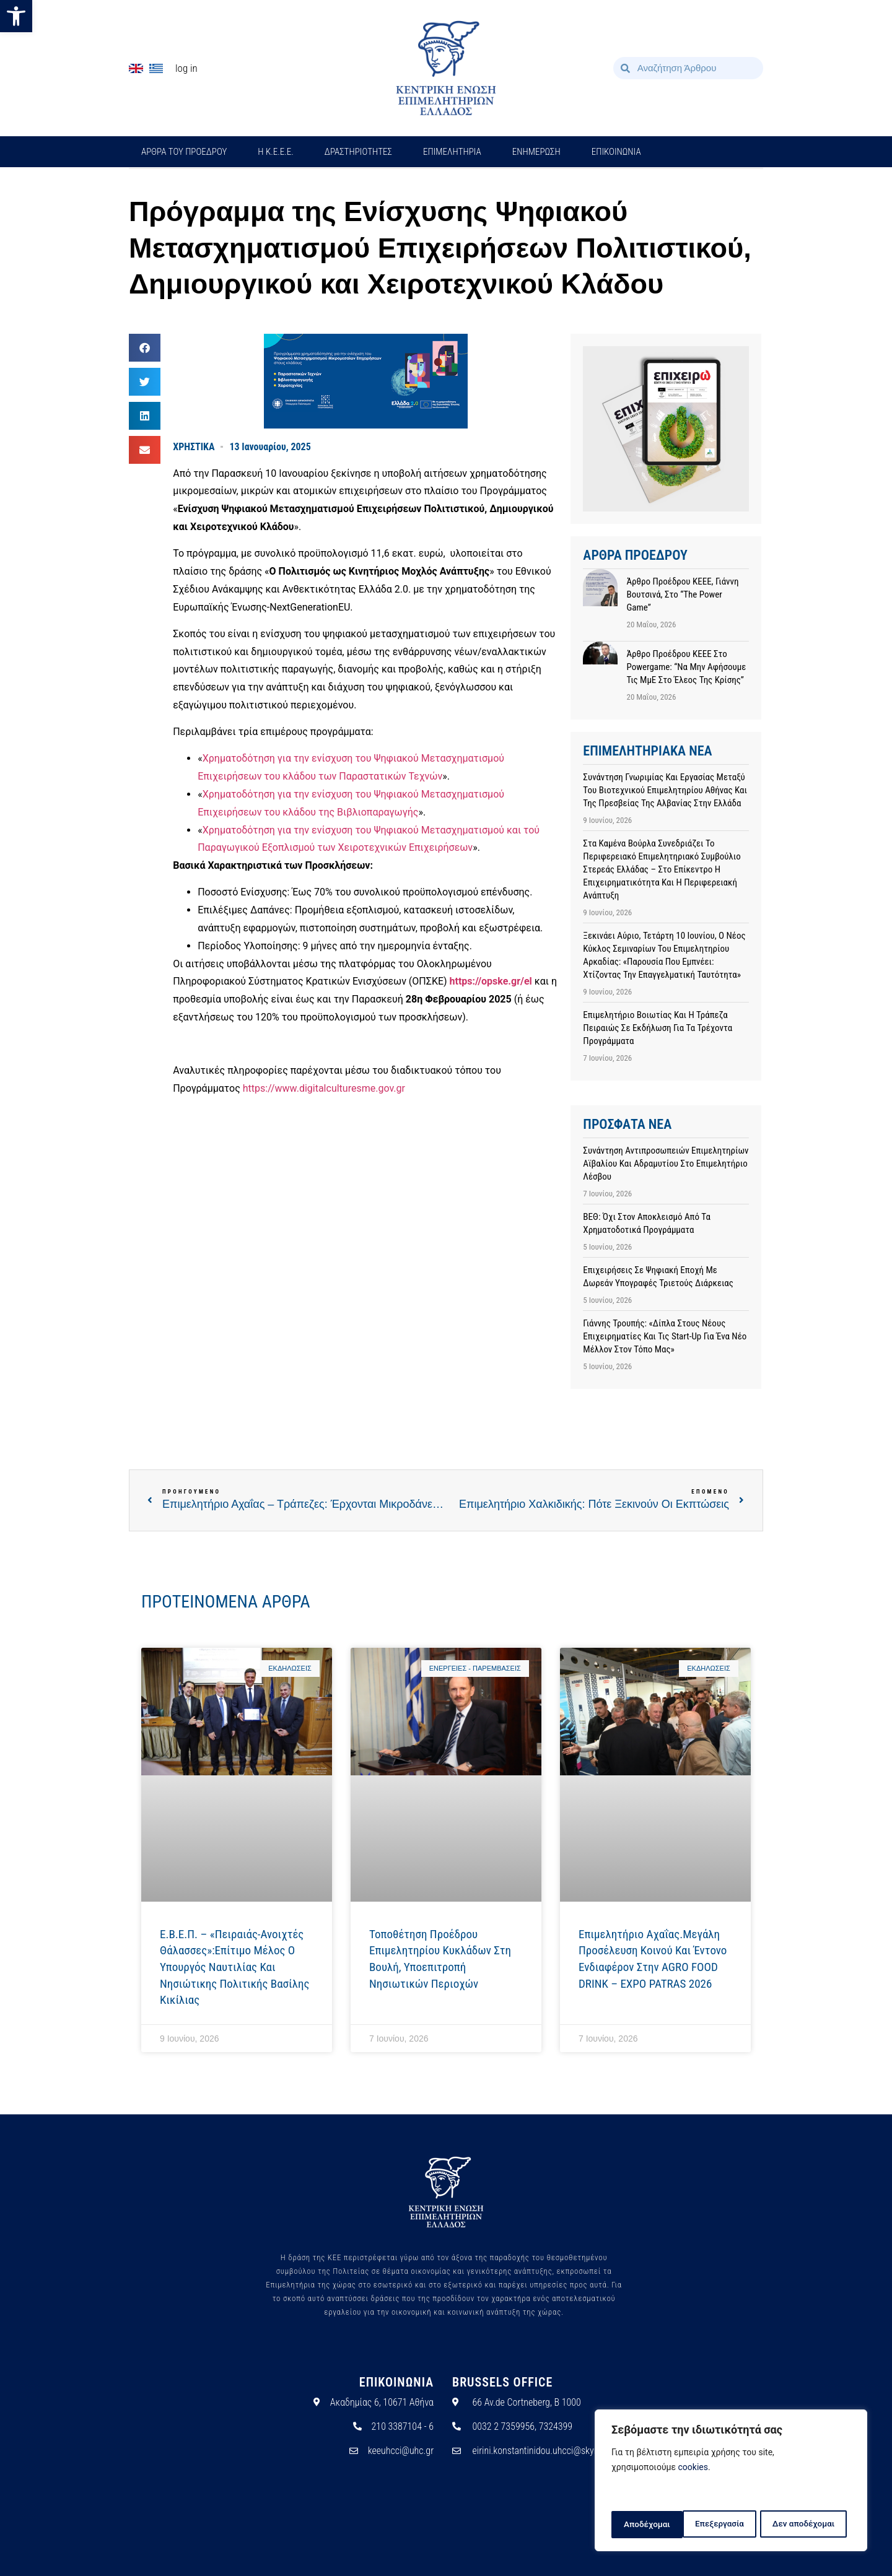  What do you see at coordinates (816, 2525) in the screenshot?
I see `Αποδέχομαι` at bounding box center [816, 2525].